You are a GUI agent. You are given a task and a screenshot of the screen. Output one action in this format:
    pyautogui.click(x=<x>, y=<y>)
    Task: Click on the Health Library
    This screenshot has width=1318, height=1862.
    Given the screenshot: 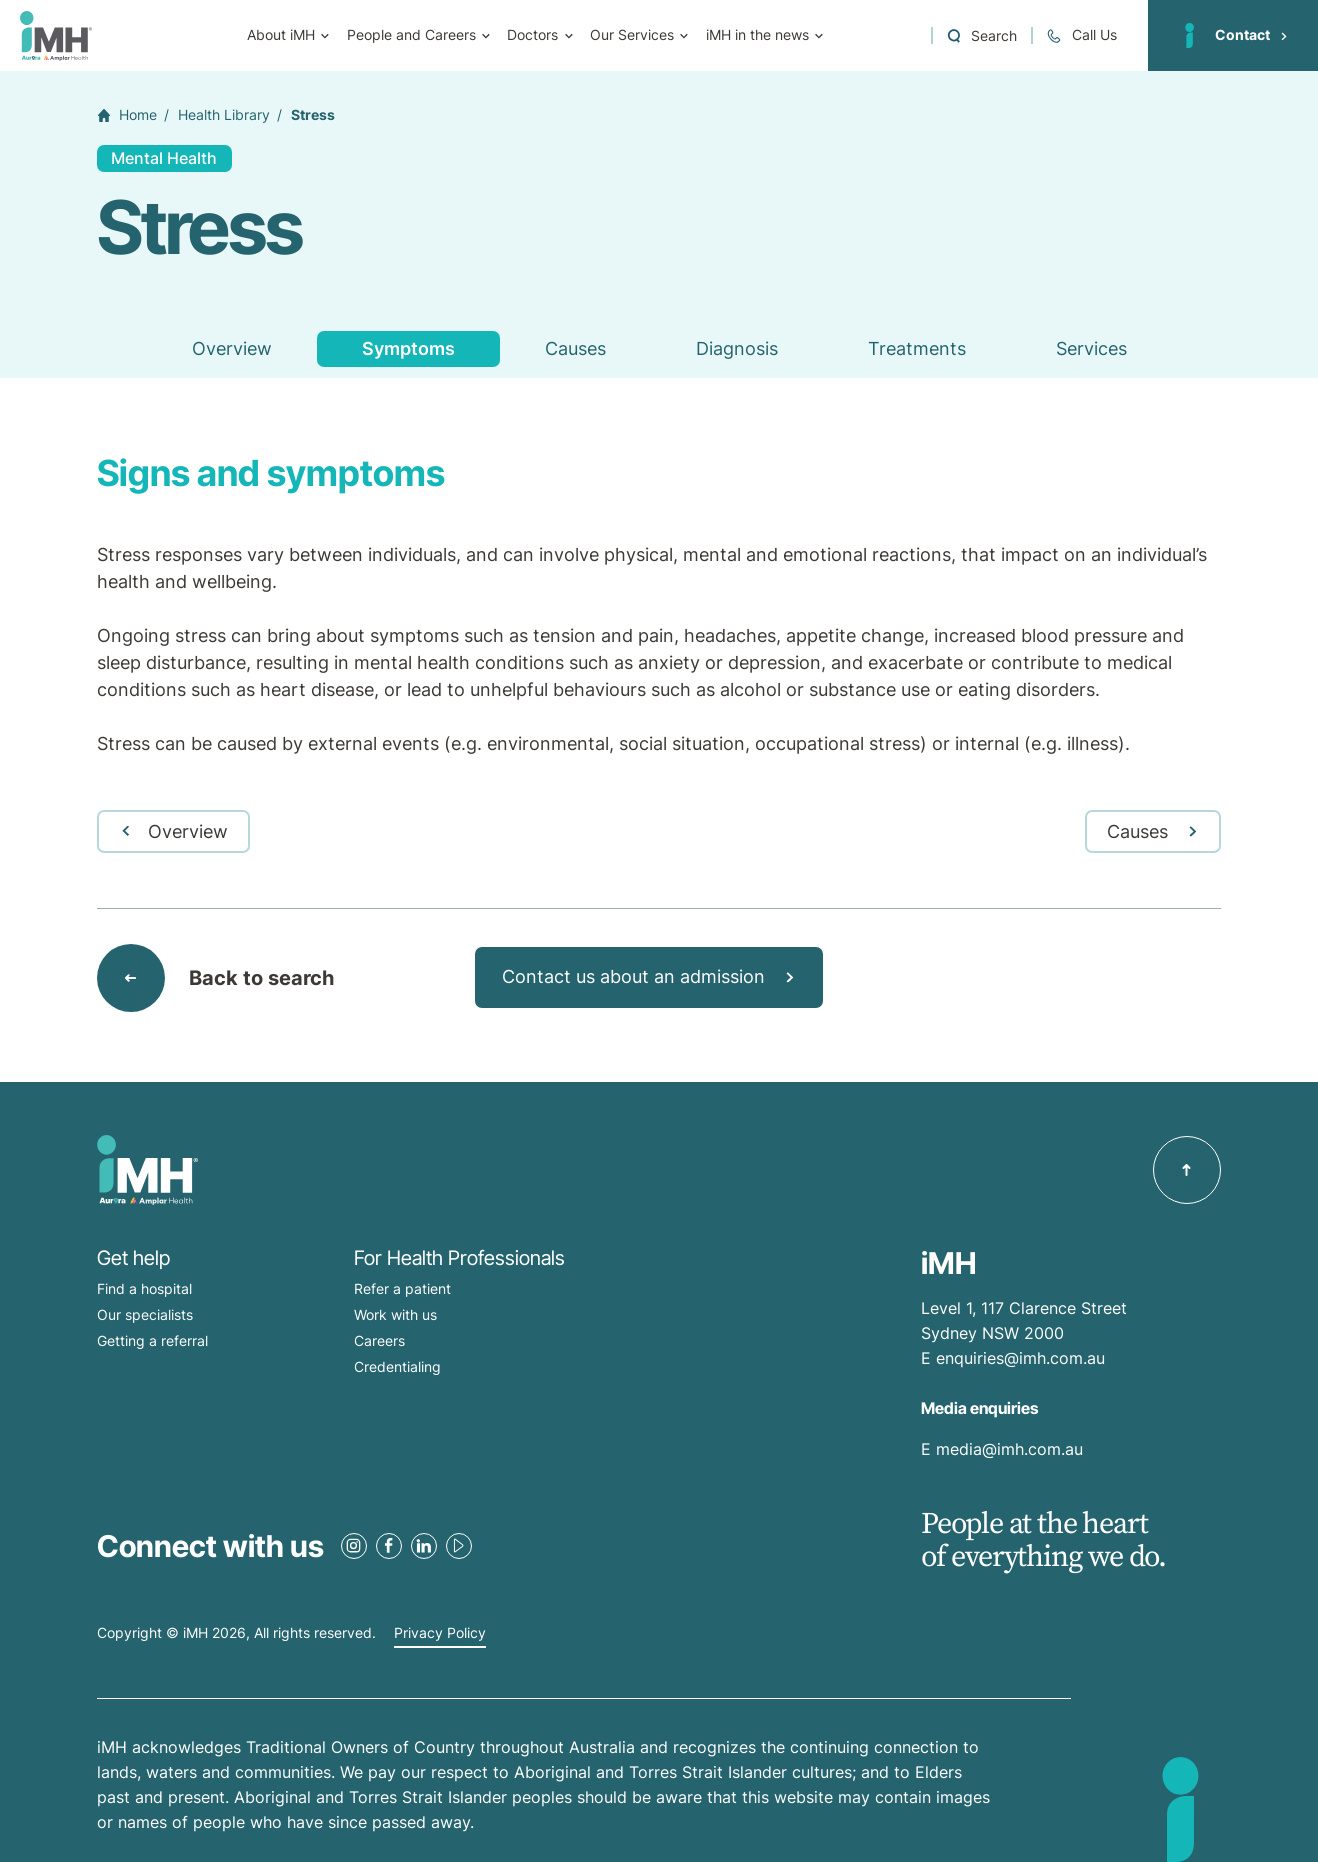 What is the action you would take?
    pyautogui.click(x=224, y=115)
    